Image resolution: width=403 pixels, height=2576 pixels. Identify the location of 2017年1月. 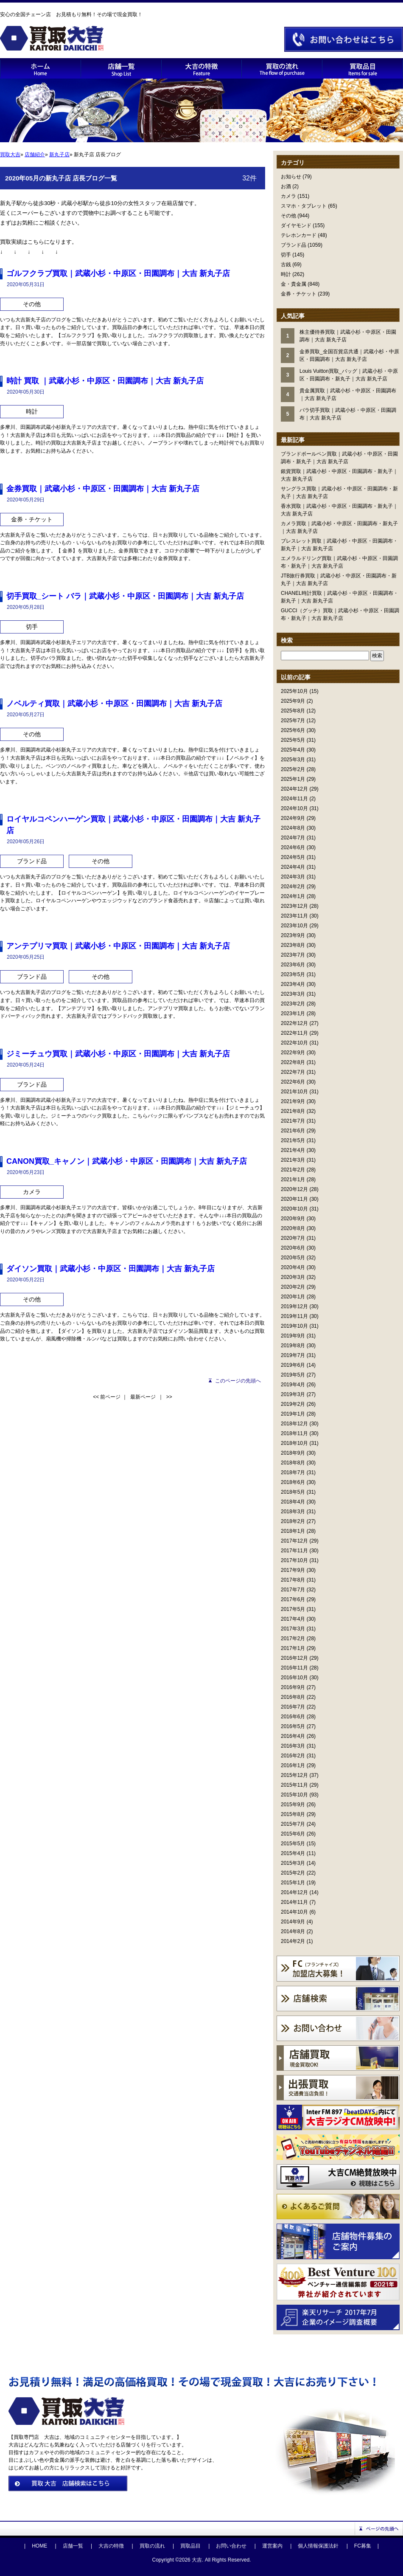
(293, 1648).